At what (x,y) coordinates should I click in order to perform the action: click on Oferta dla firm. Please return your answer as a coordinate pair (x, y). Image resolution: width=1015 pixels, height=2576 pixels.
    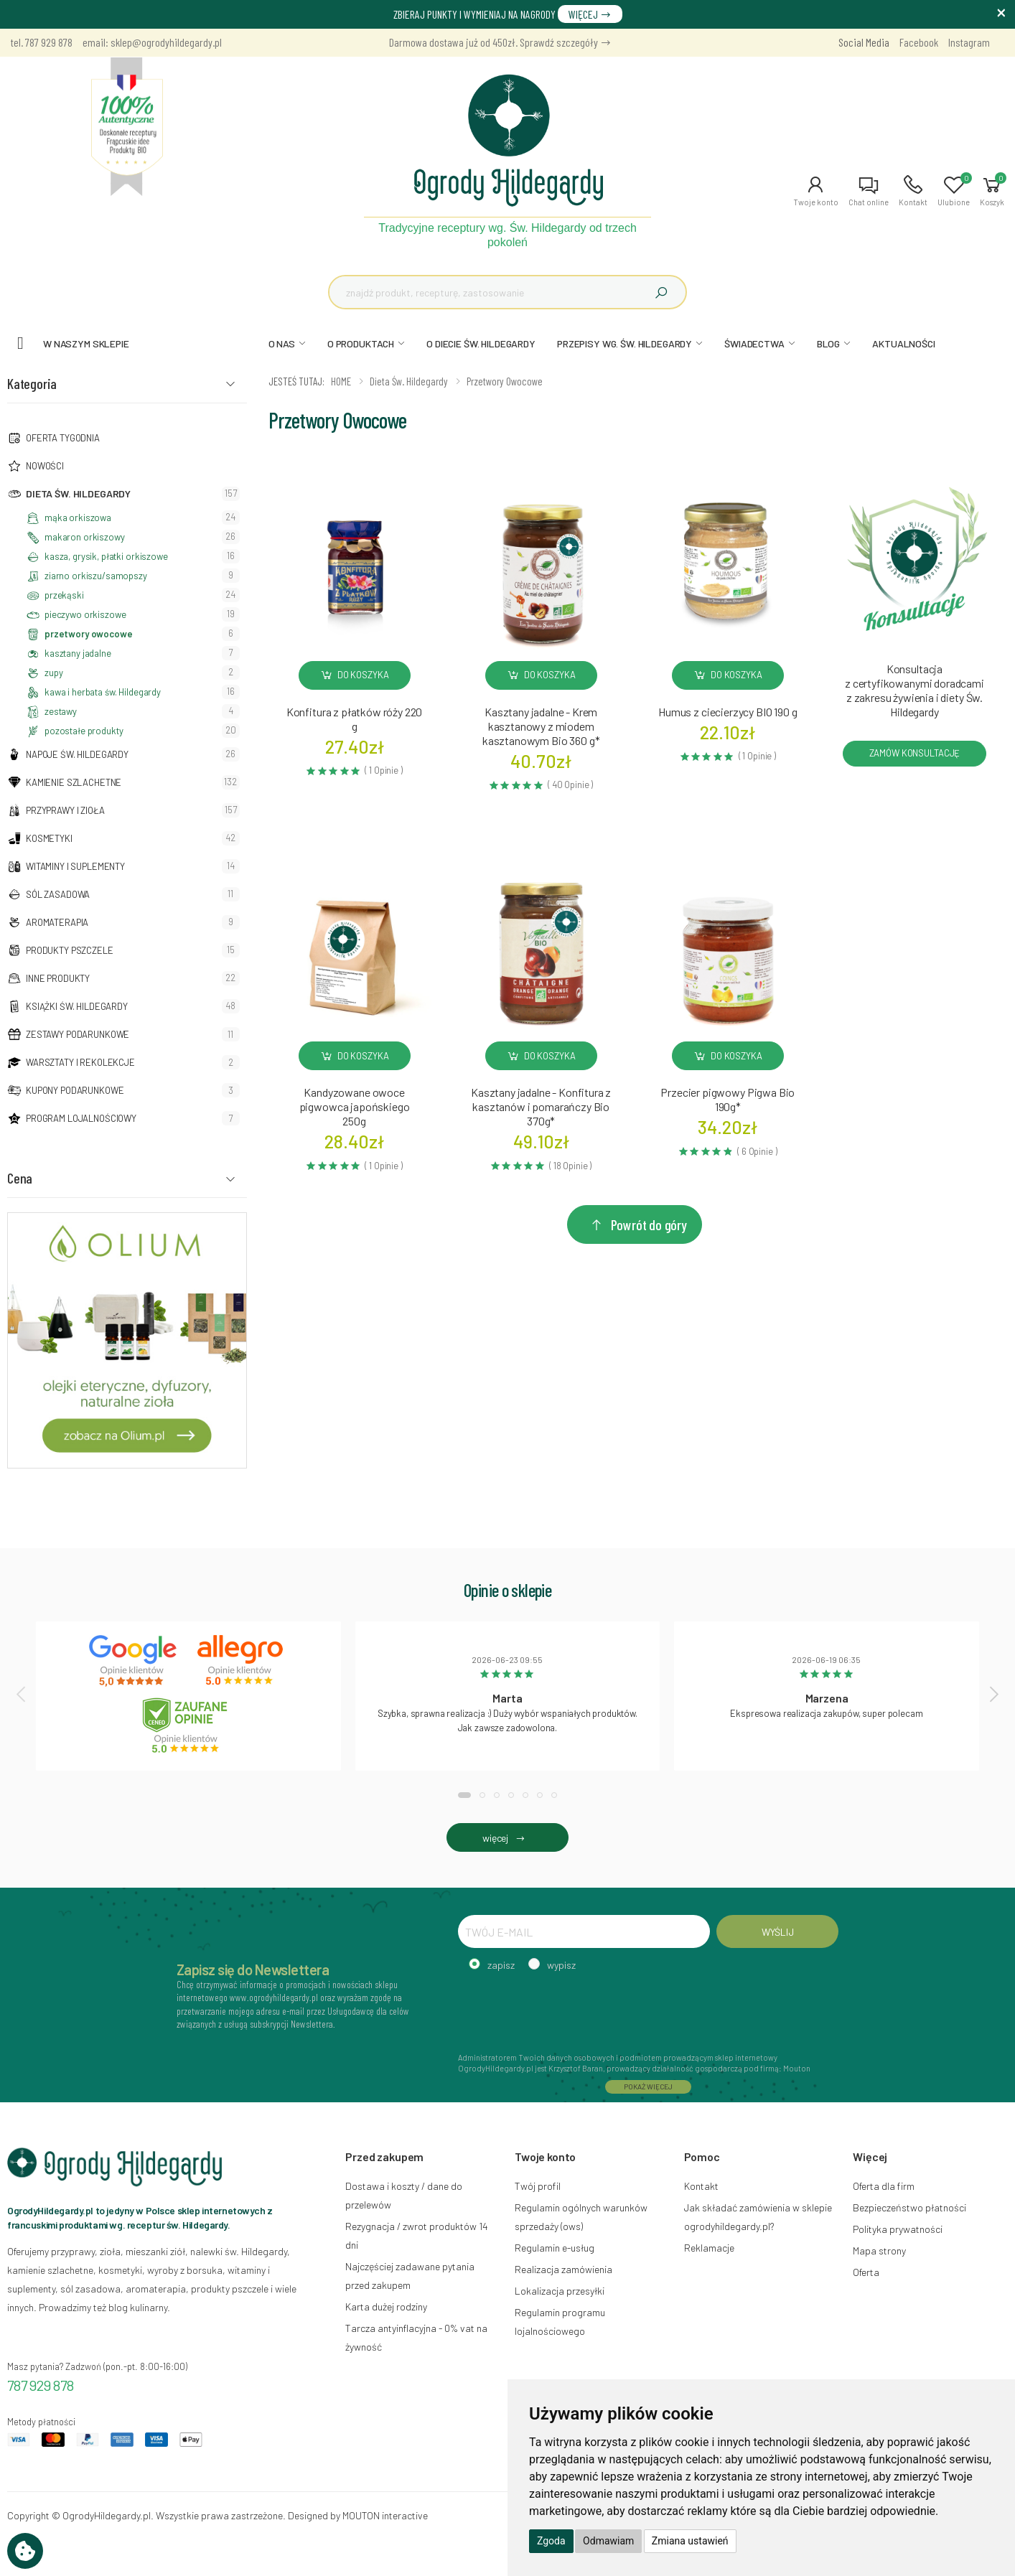
    Looking at the image, I should click on (884, 2186).